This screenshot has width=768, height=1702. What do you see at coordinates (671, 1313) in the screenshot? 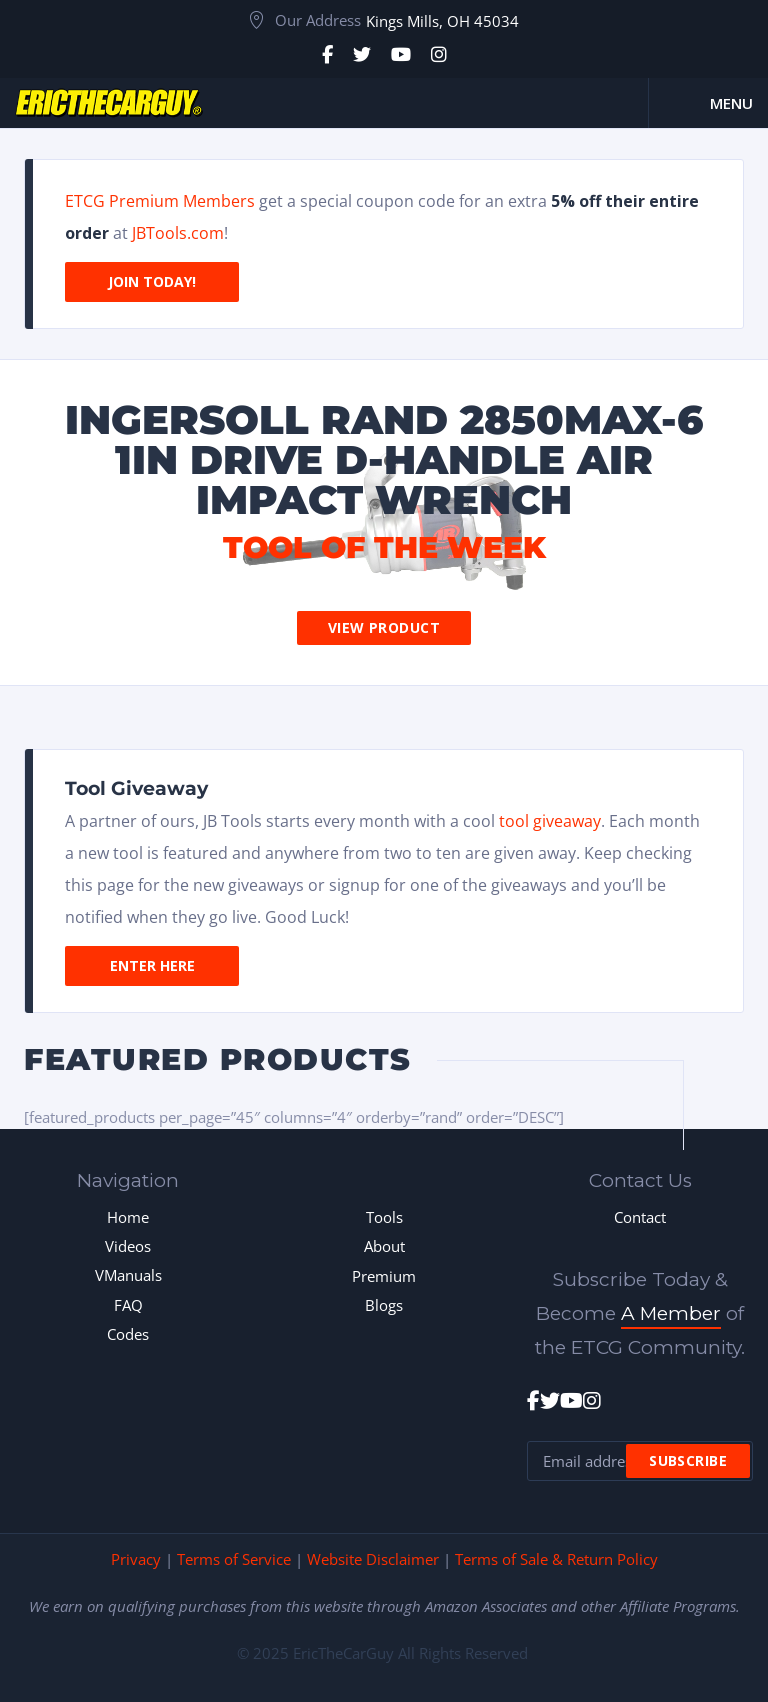
I see `A Member` at bounding box center [671, 1313].